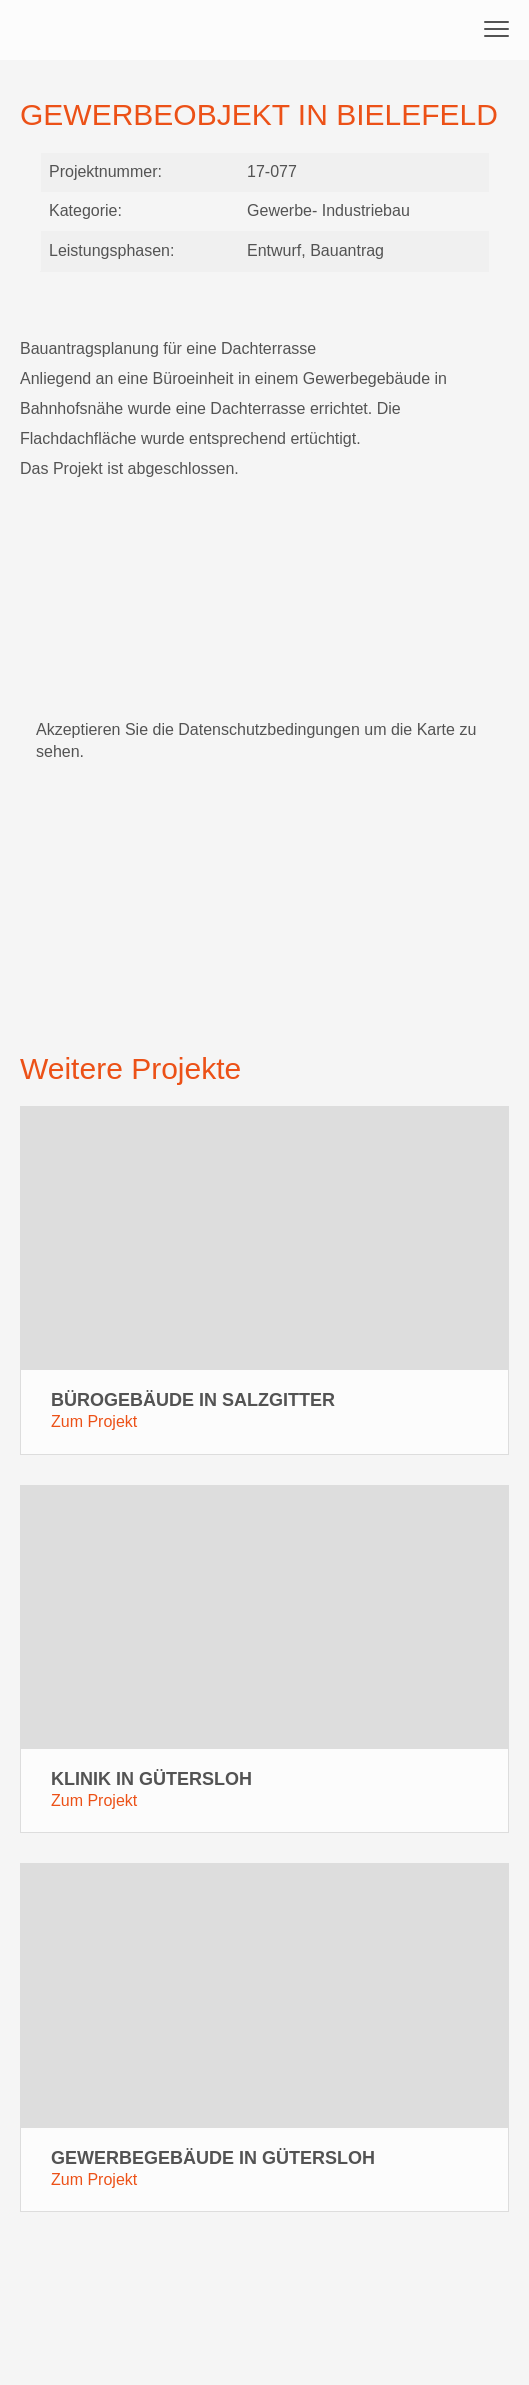  Describe the element at coordinates (193, 1400) in the screenshot. I see `Bürogebäude in Salzgitter` at that location.